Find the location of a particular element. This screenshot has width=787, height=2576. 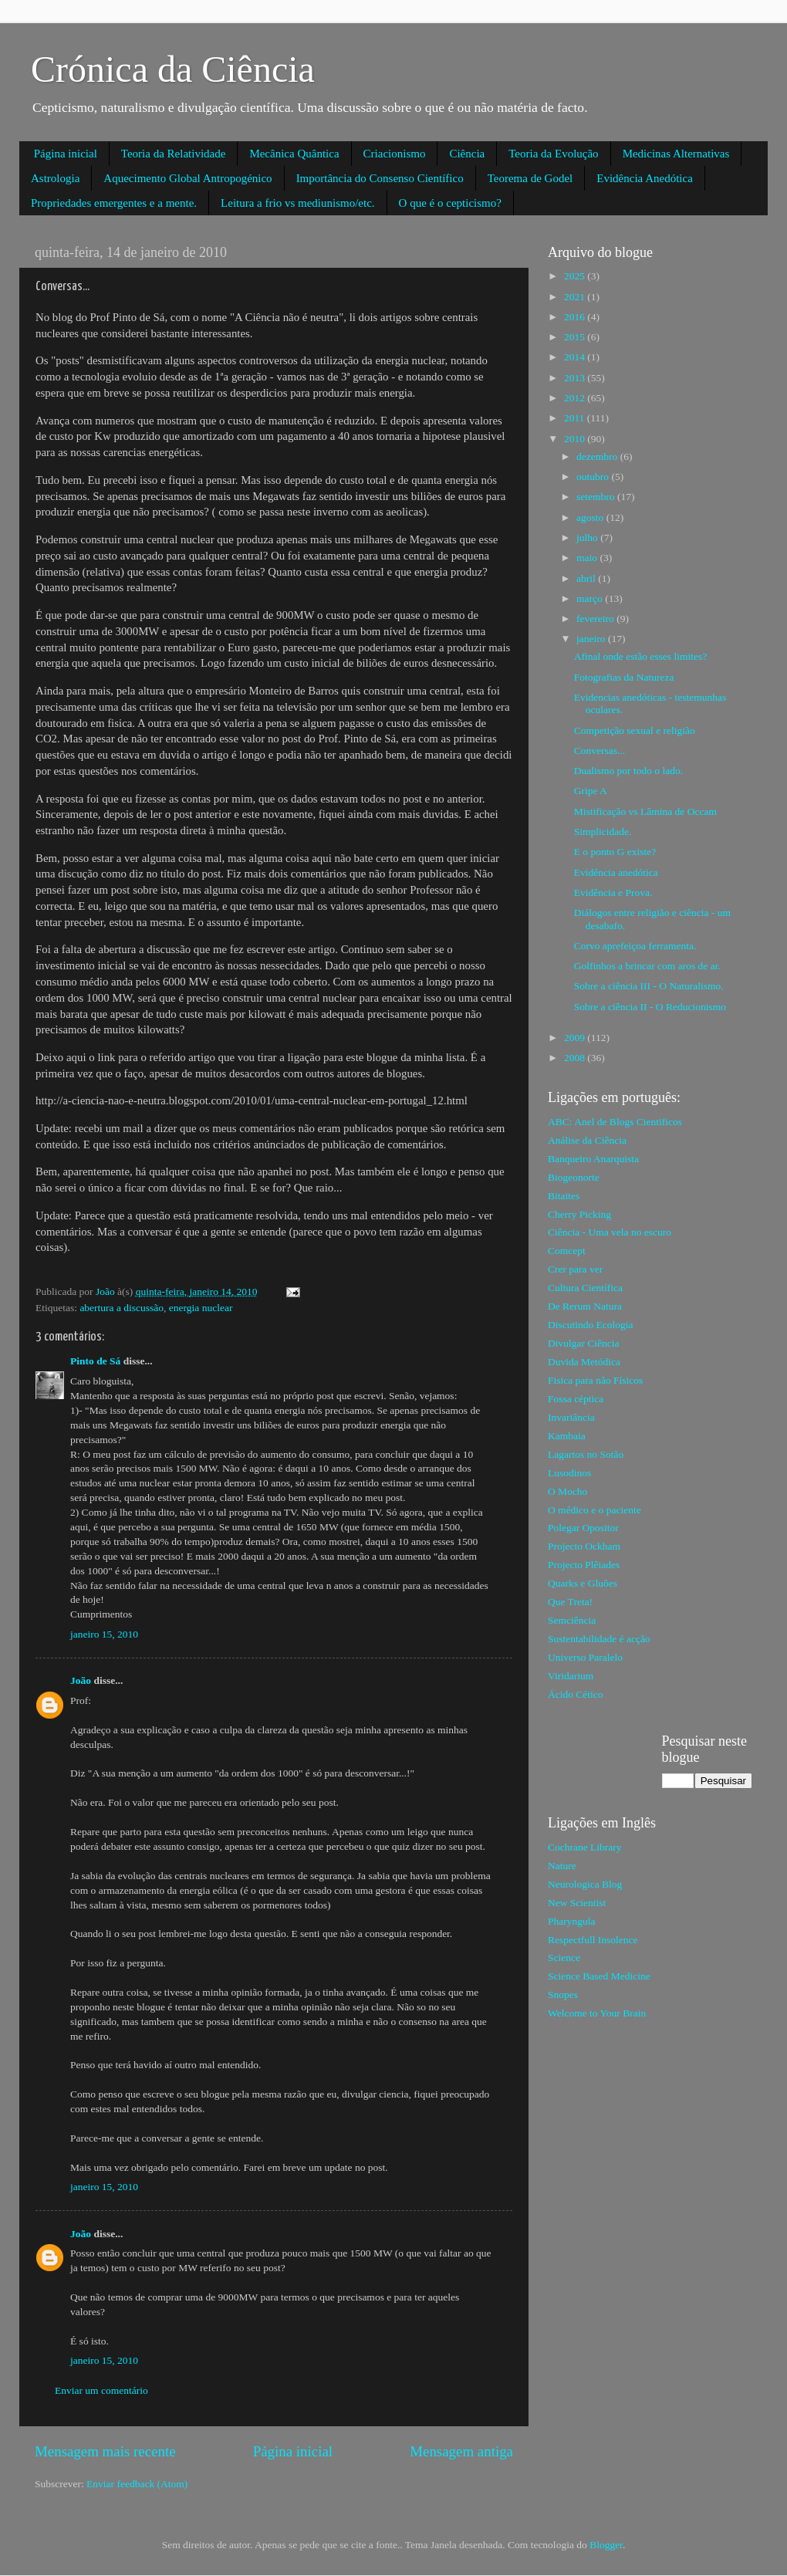

Teorema de Godel is located at coordinates (530, 178).